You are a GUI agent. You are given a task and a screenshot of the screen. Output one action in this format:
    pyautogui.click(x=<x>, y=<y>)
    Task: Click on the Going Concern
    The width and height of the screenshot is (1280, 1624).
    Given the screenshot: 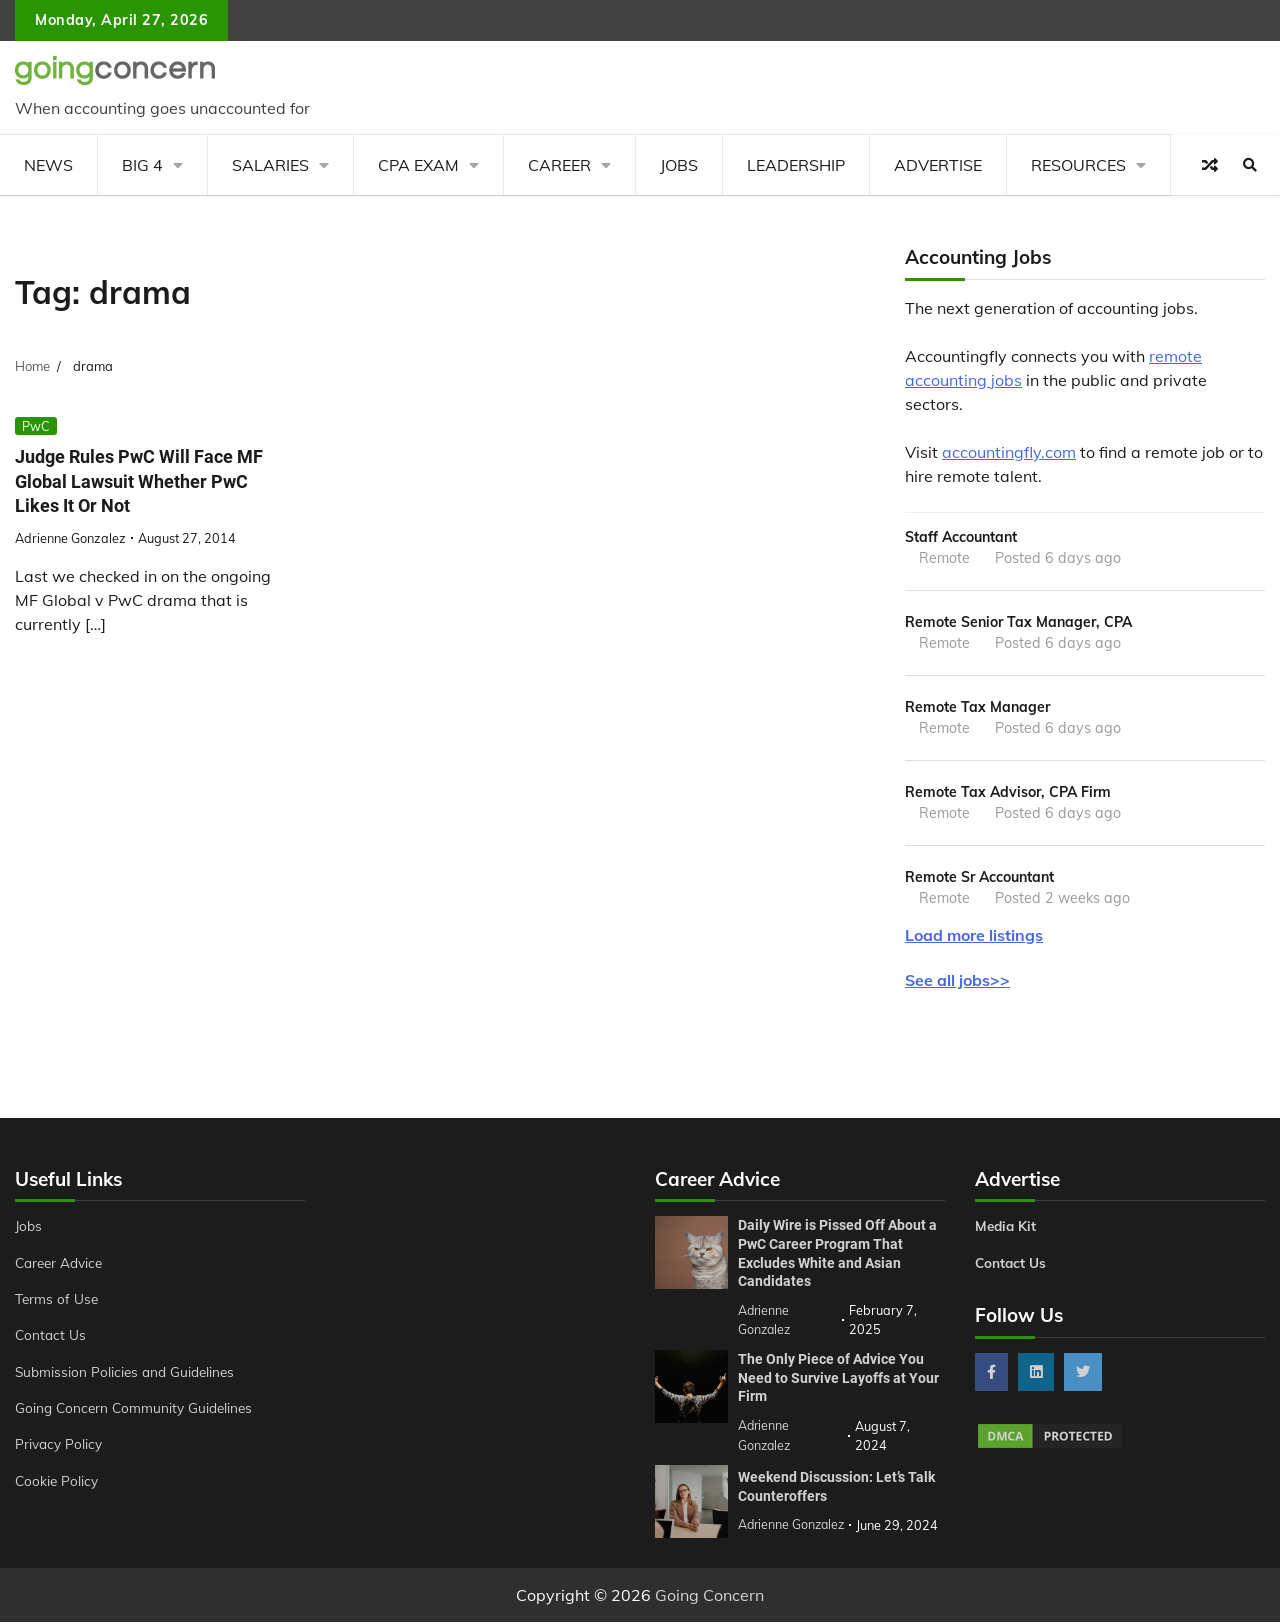 What is the action you would take?
    pyautogui.click(x=709, y=1597)
    